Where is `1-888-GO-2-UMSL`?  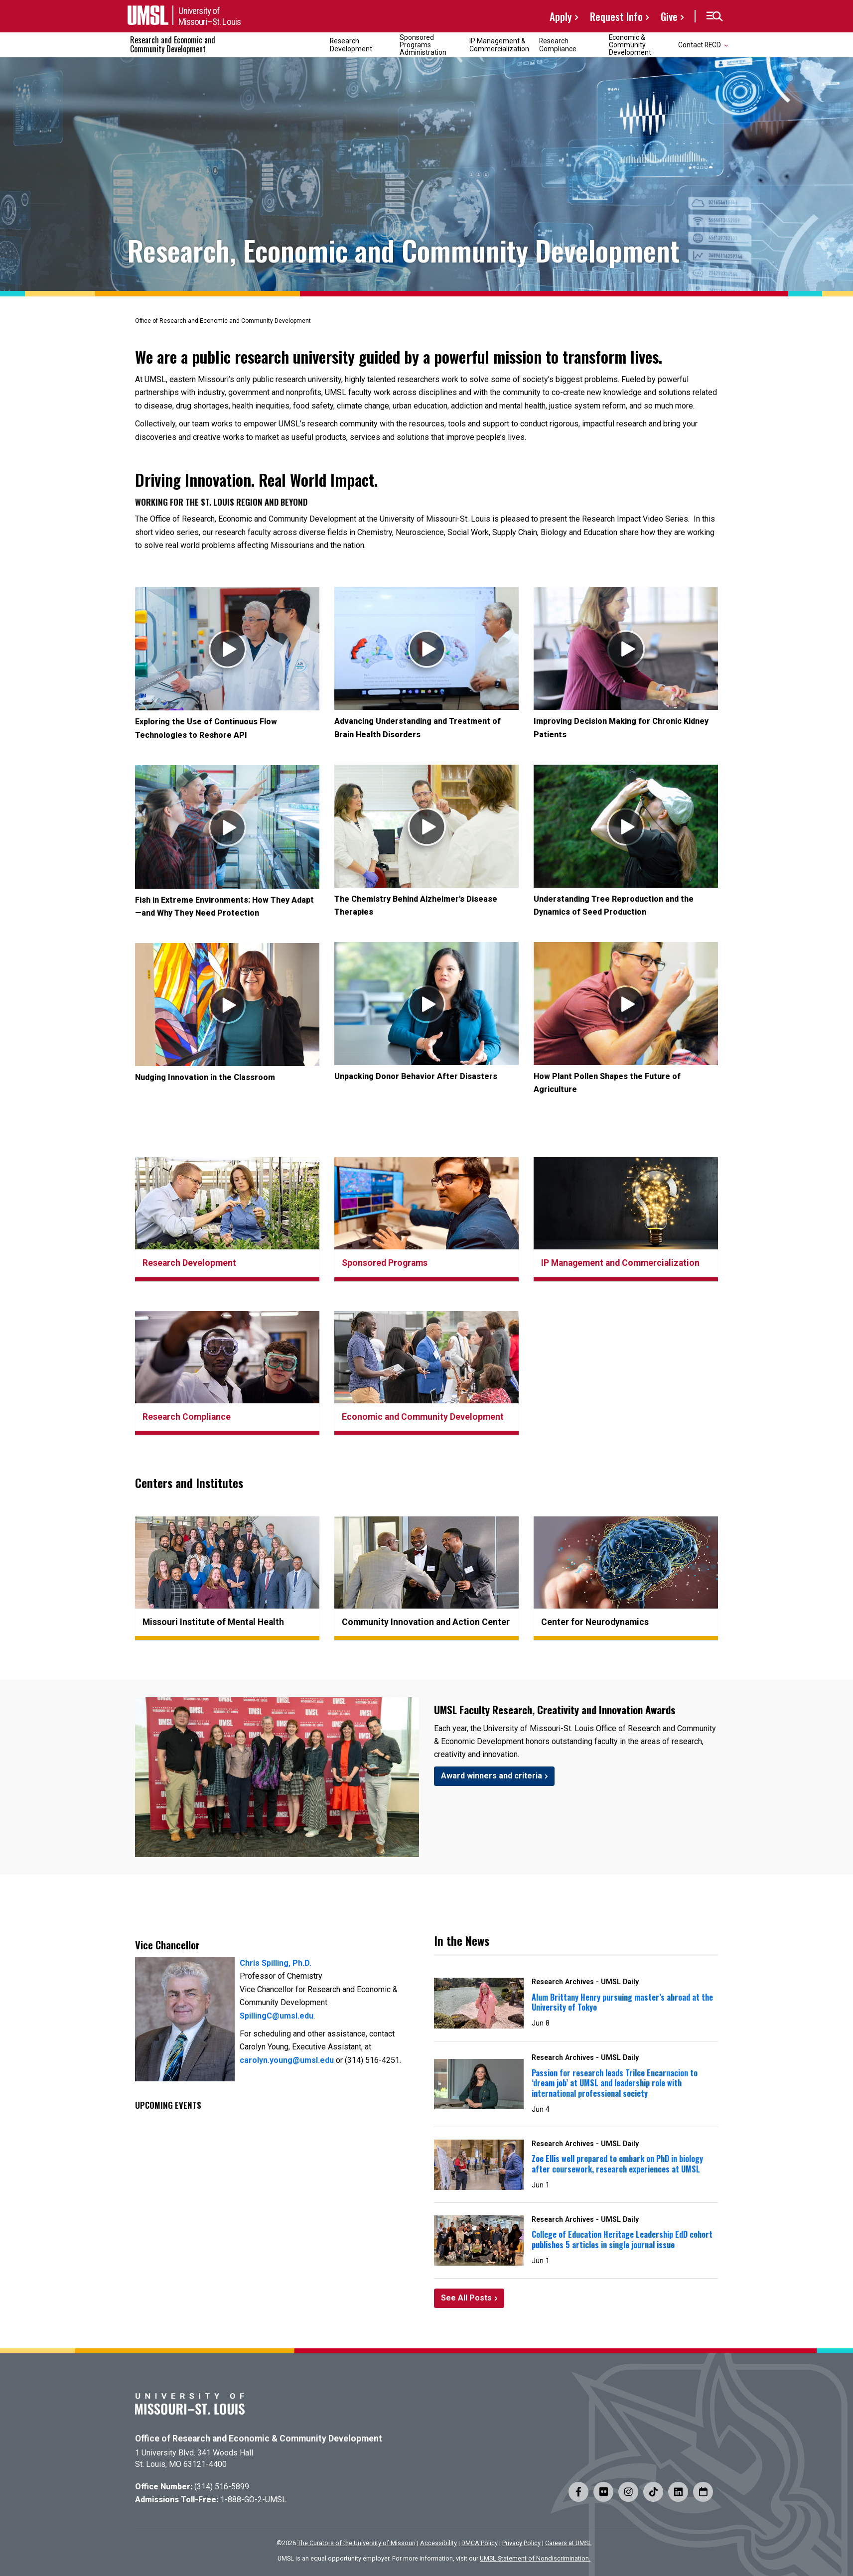
1-888-GO-2-UMSL is located at coordinates (253, 2499).